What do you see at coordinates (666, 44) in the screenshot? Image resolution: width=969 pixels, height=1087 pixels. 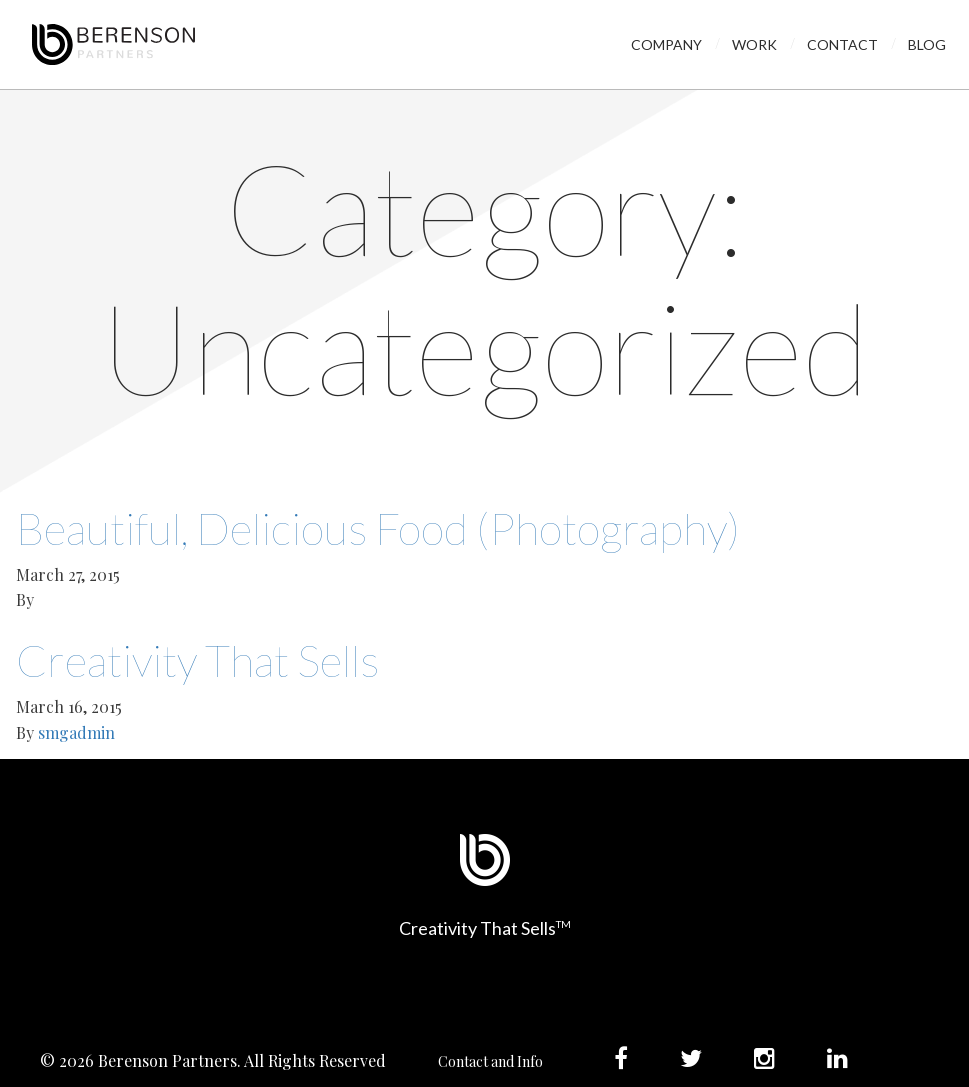 I see `Company` at bounding box center [666, 44].